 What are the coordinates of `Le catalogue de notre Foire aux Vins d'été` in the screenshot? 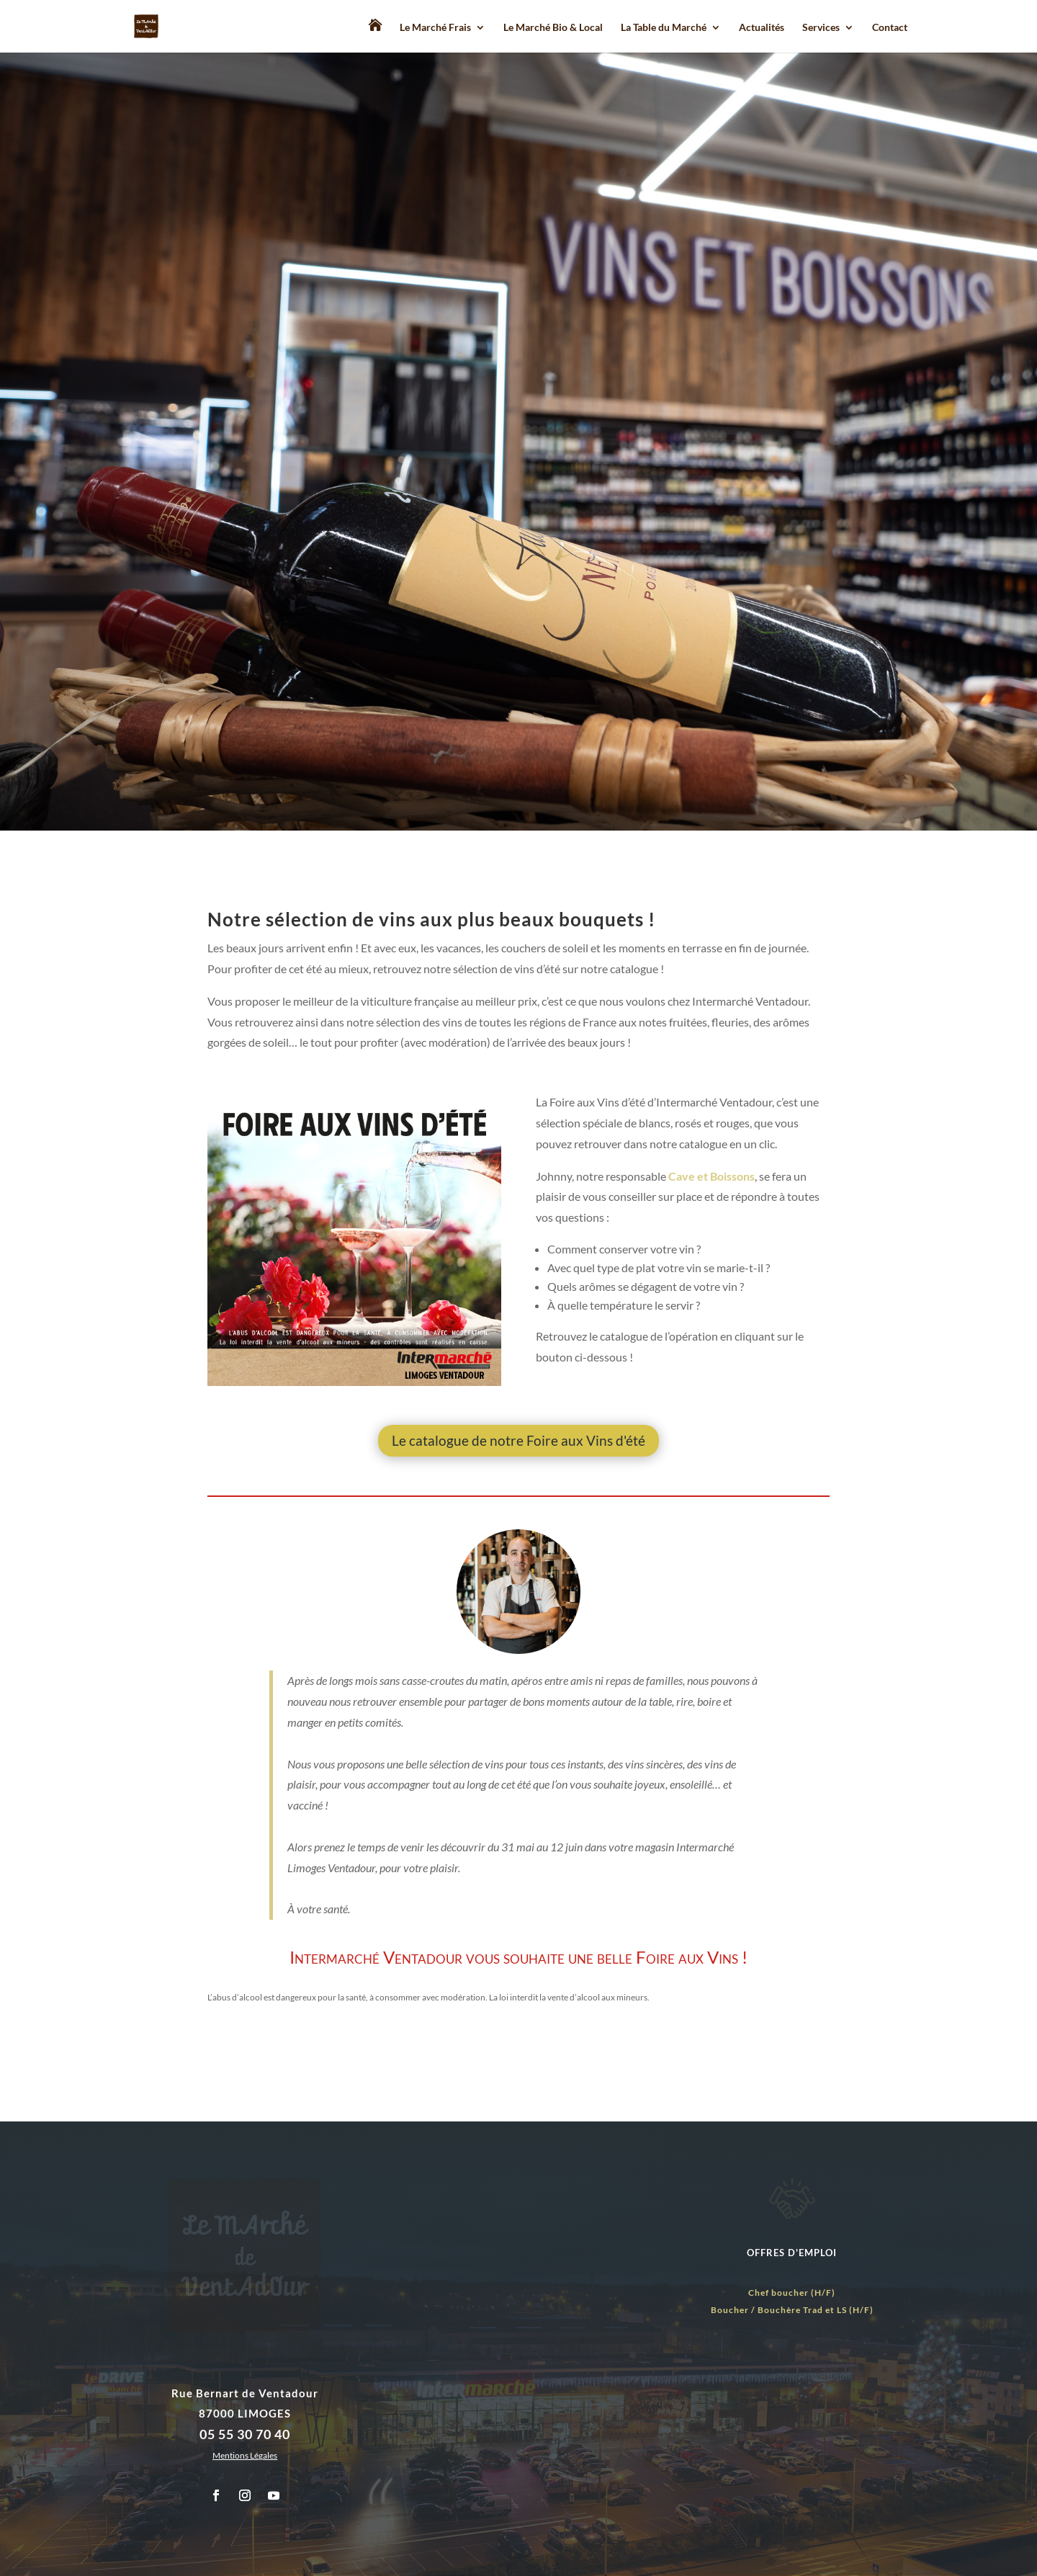 It's located at (518, 1440).